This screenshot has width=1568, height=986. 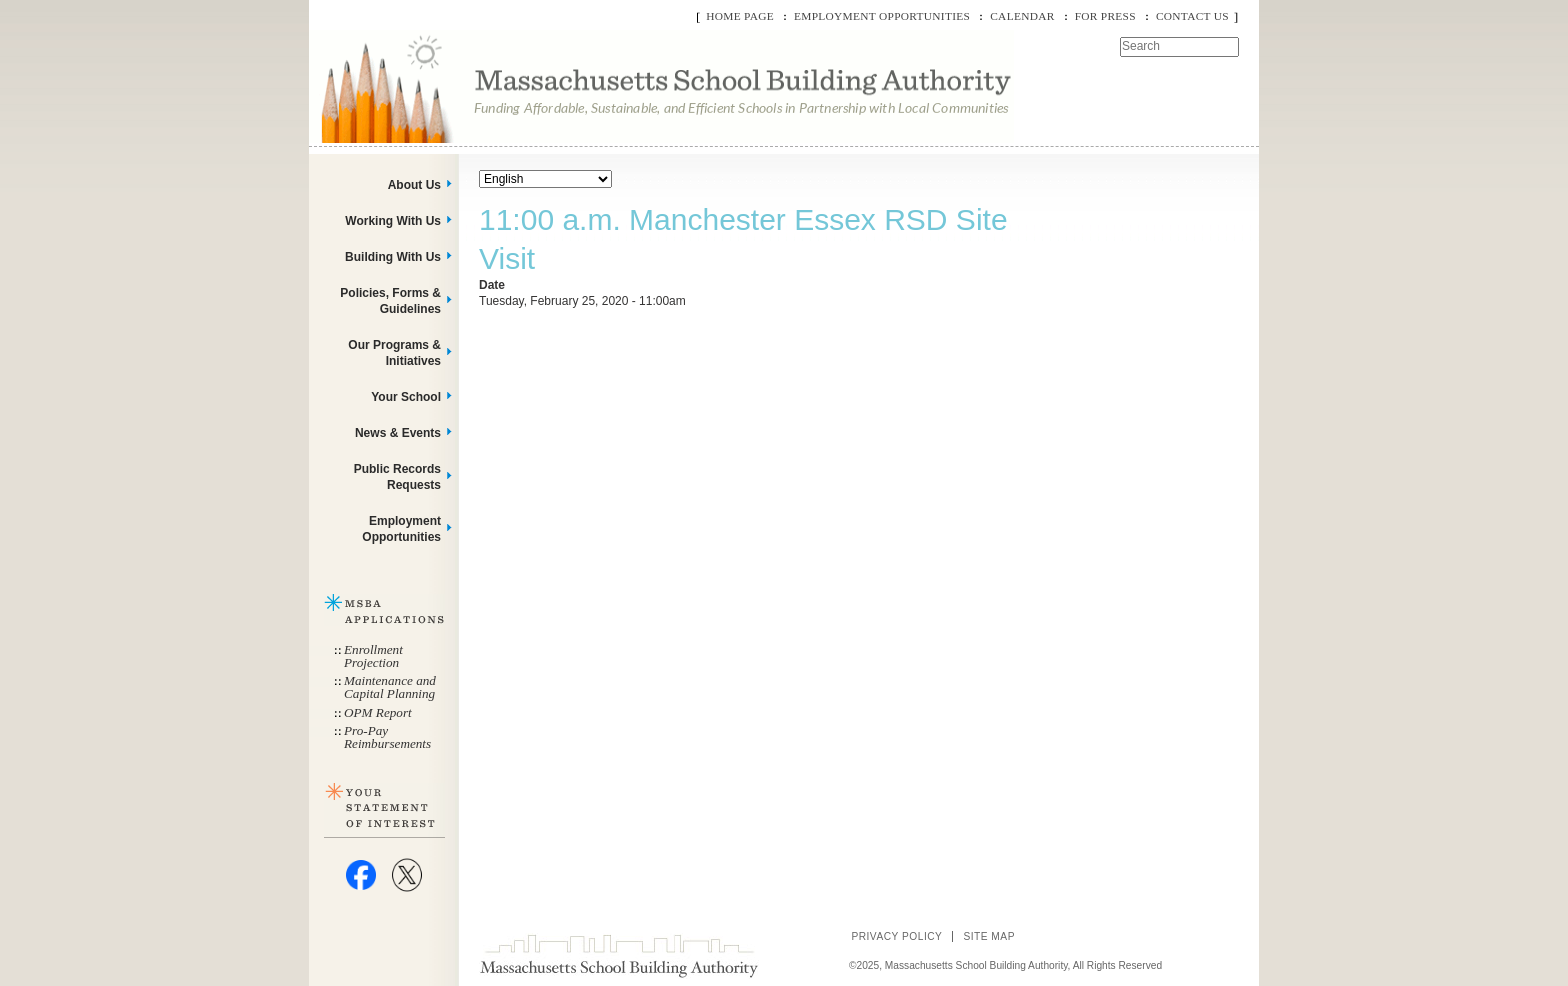 I want to click on News & Events, so click(x=398, y=433).